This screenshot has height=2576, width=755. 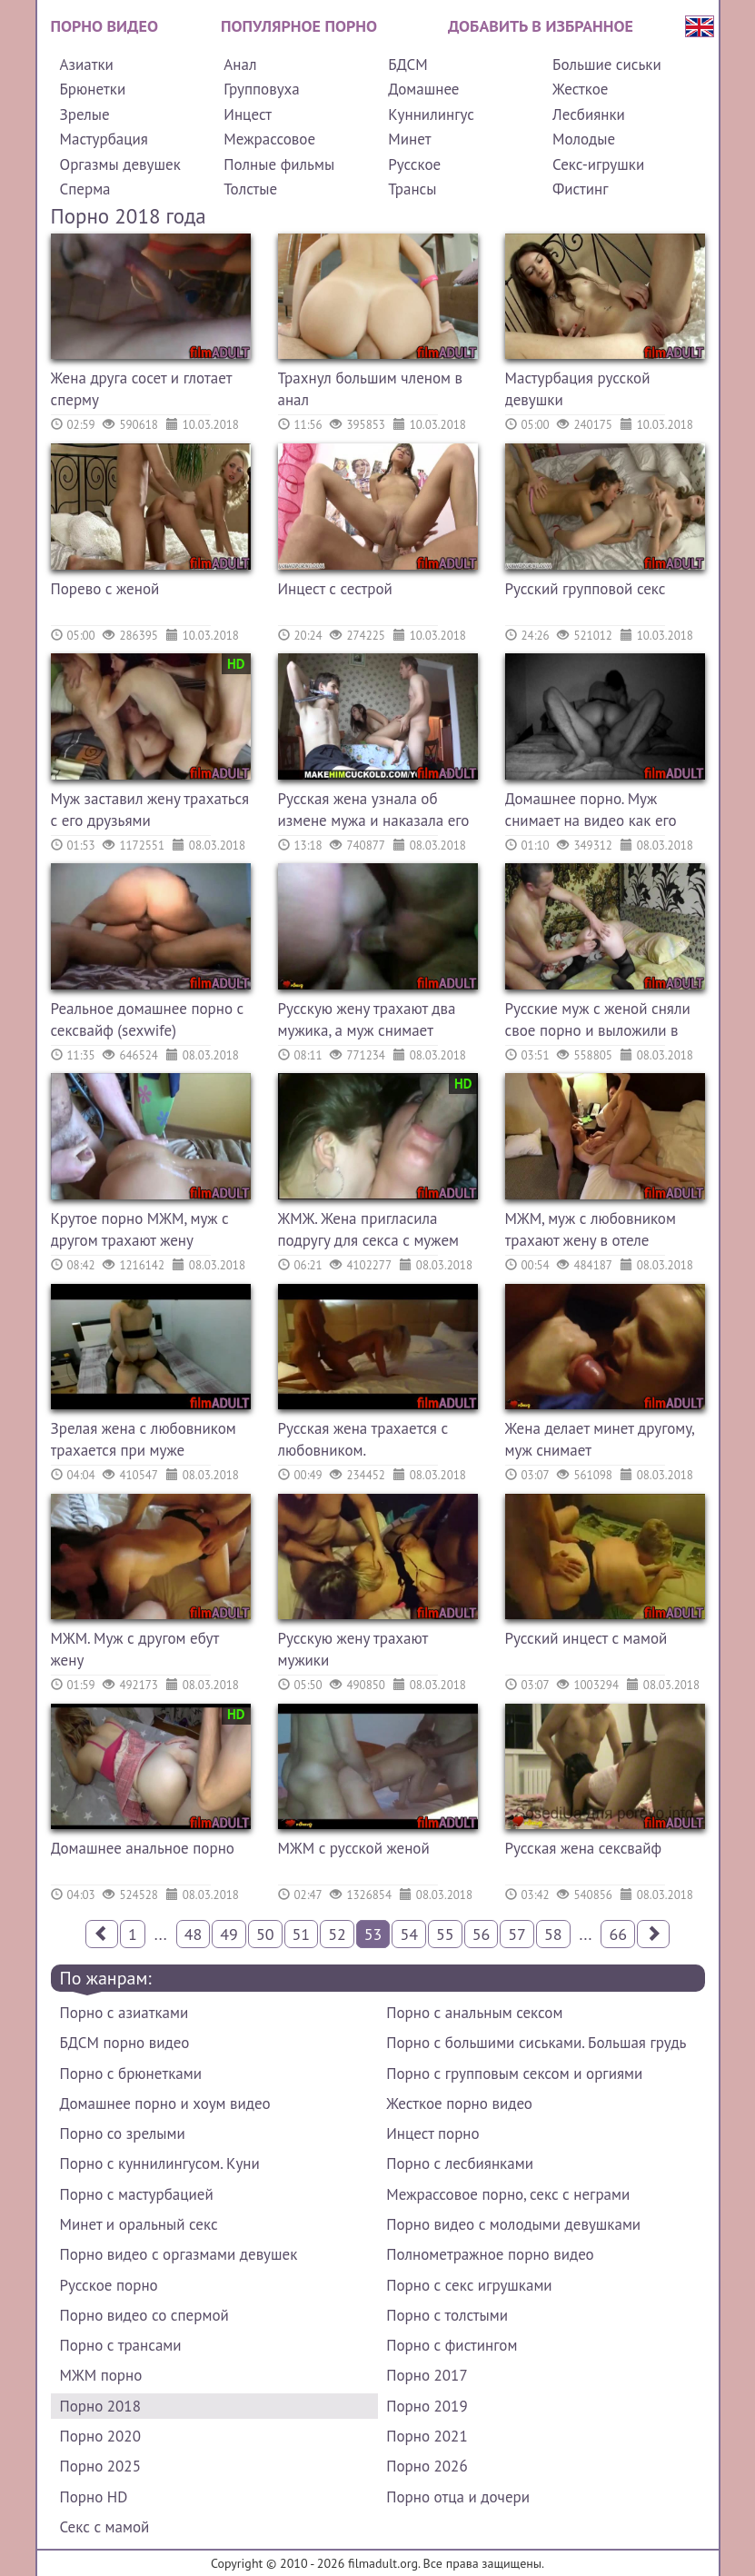 What do you see at coordinates (591, 812) in the screenshot?
I see `Домашнее порно. Муж снимает на видео как его жену трахает другой` at bounding box center [591, 812].